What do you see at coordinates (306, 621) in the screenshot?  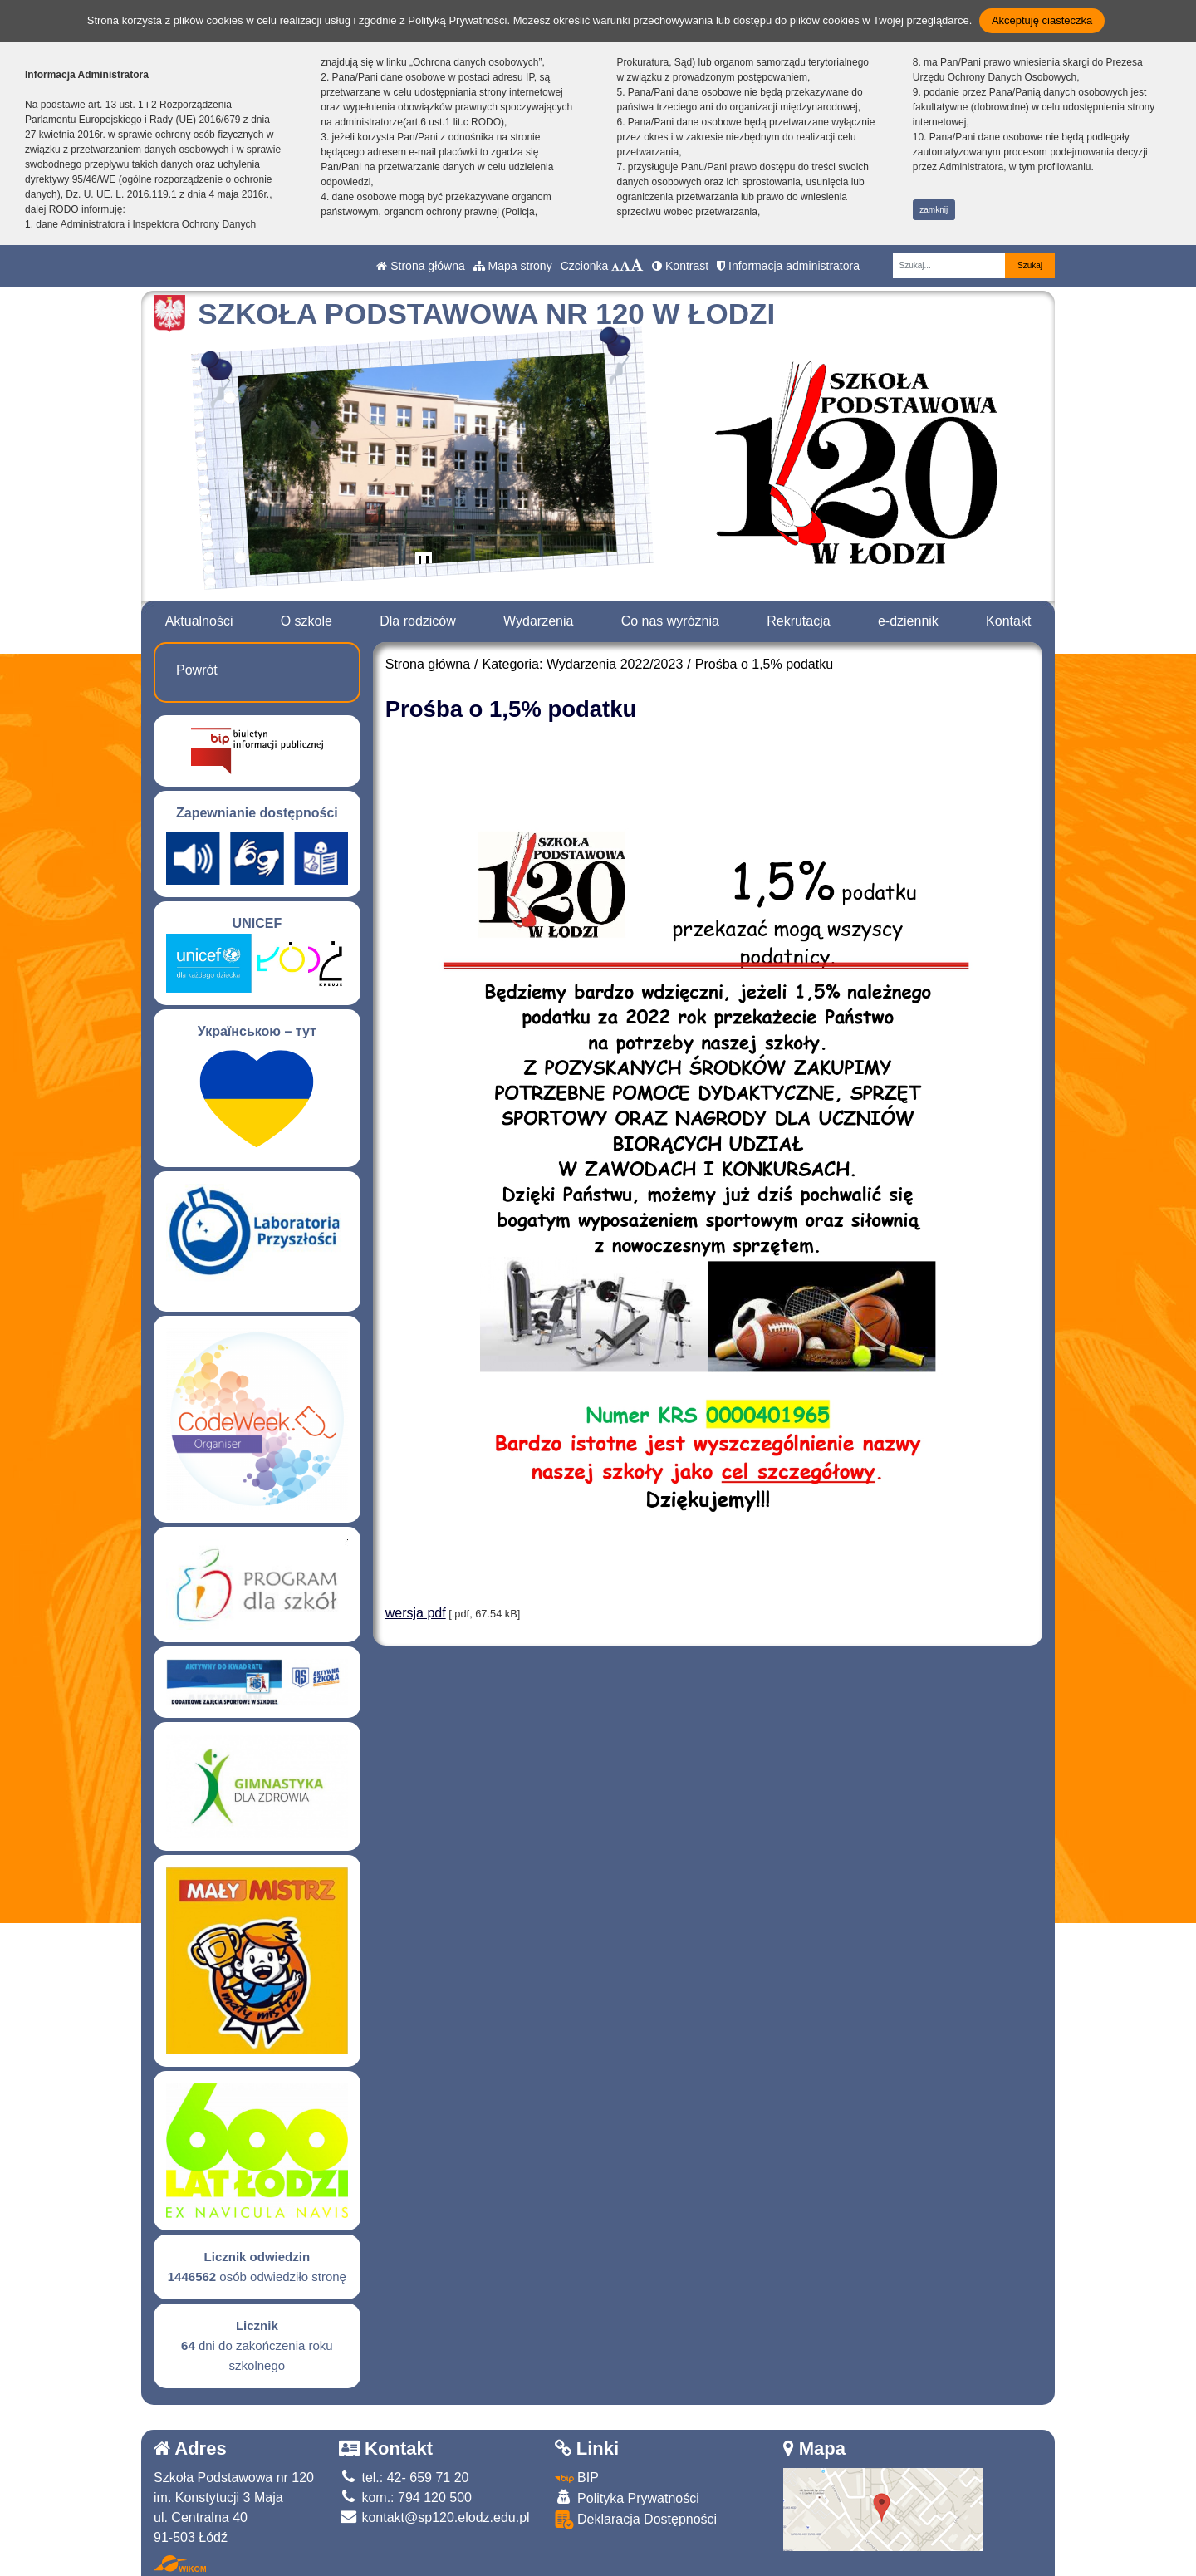 I see `O szkole` at bounding box center [306, 621].